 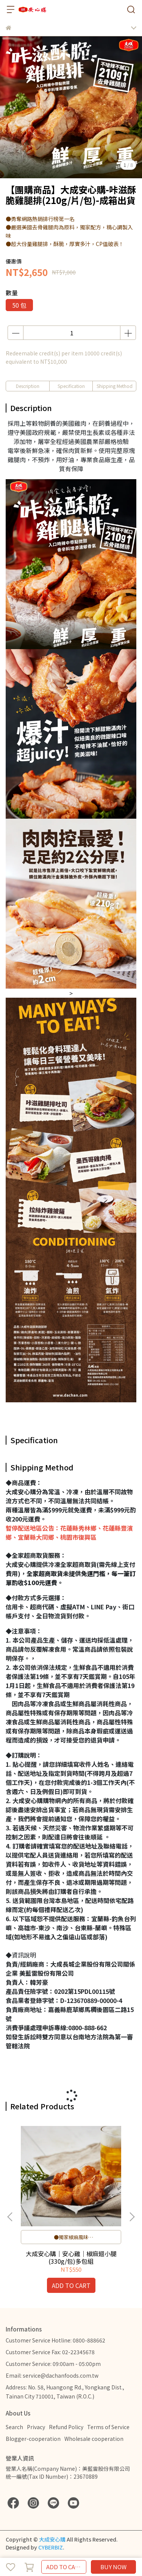 I want to click on Terms of Service, so click(x=108, y=2427).